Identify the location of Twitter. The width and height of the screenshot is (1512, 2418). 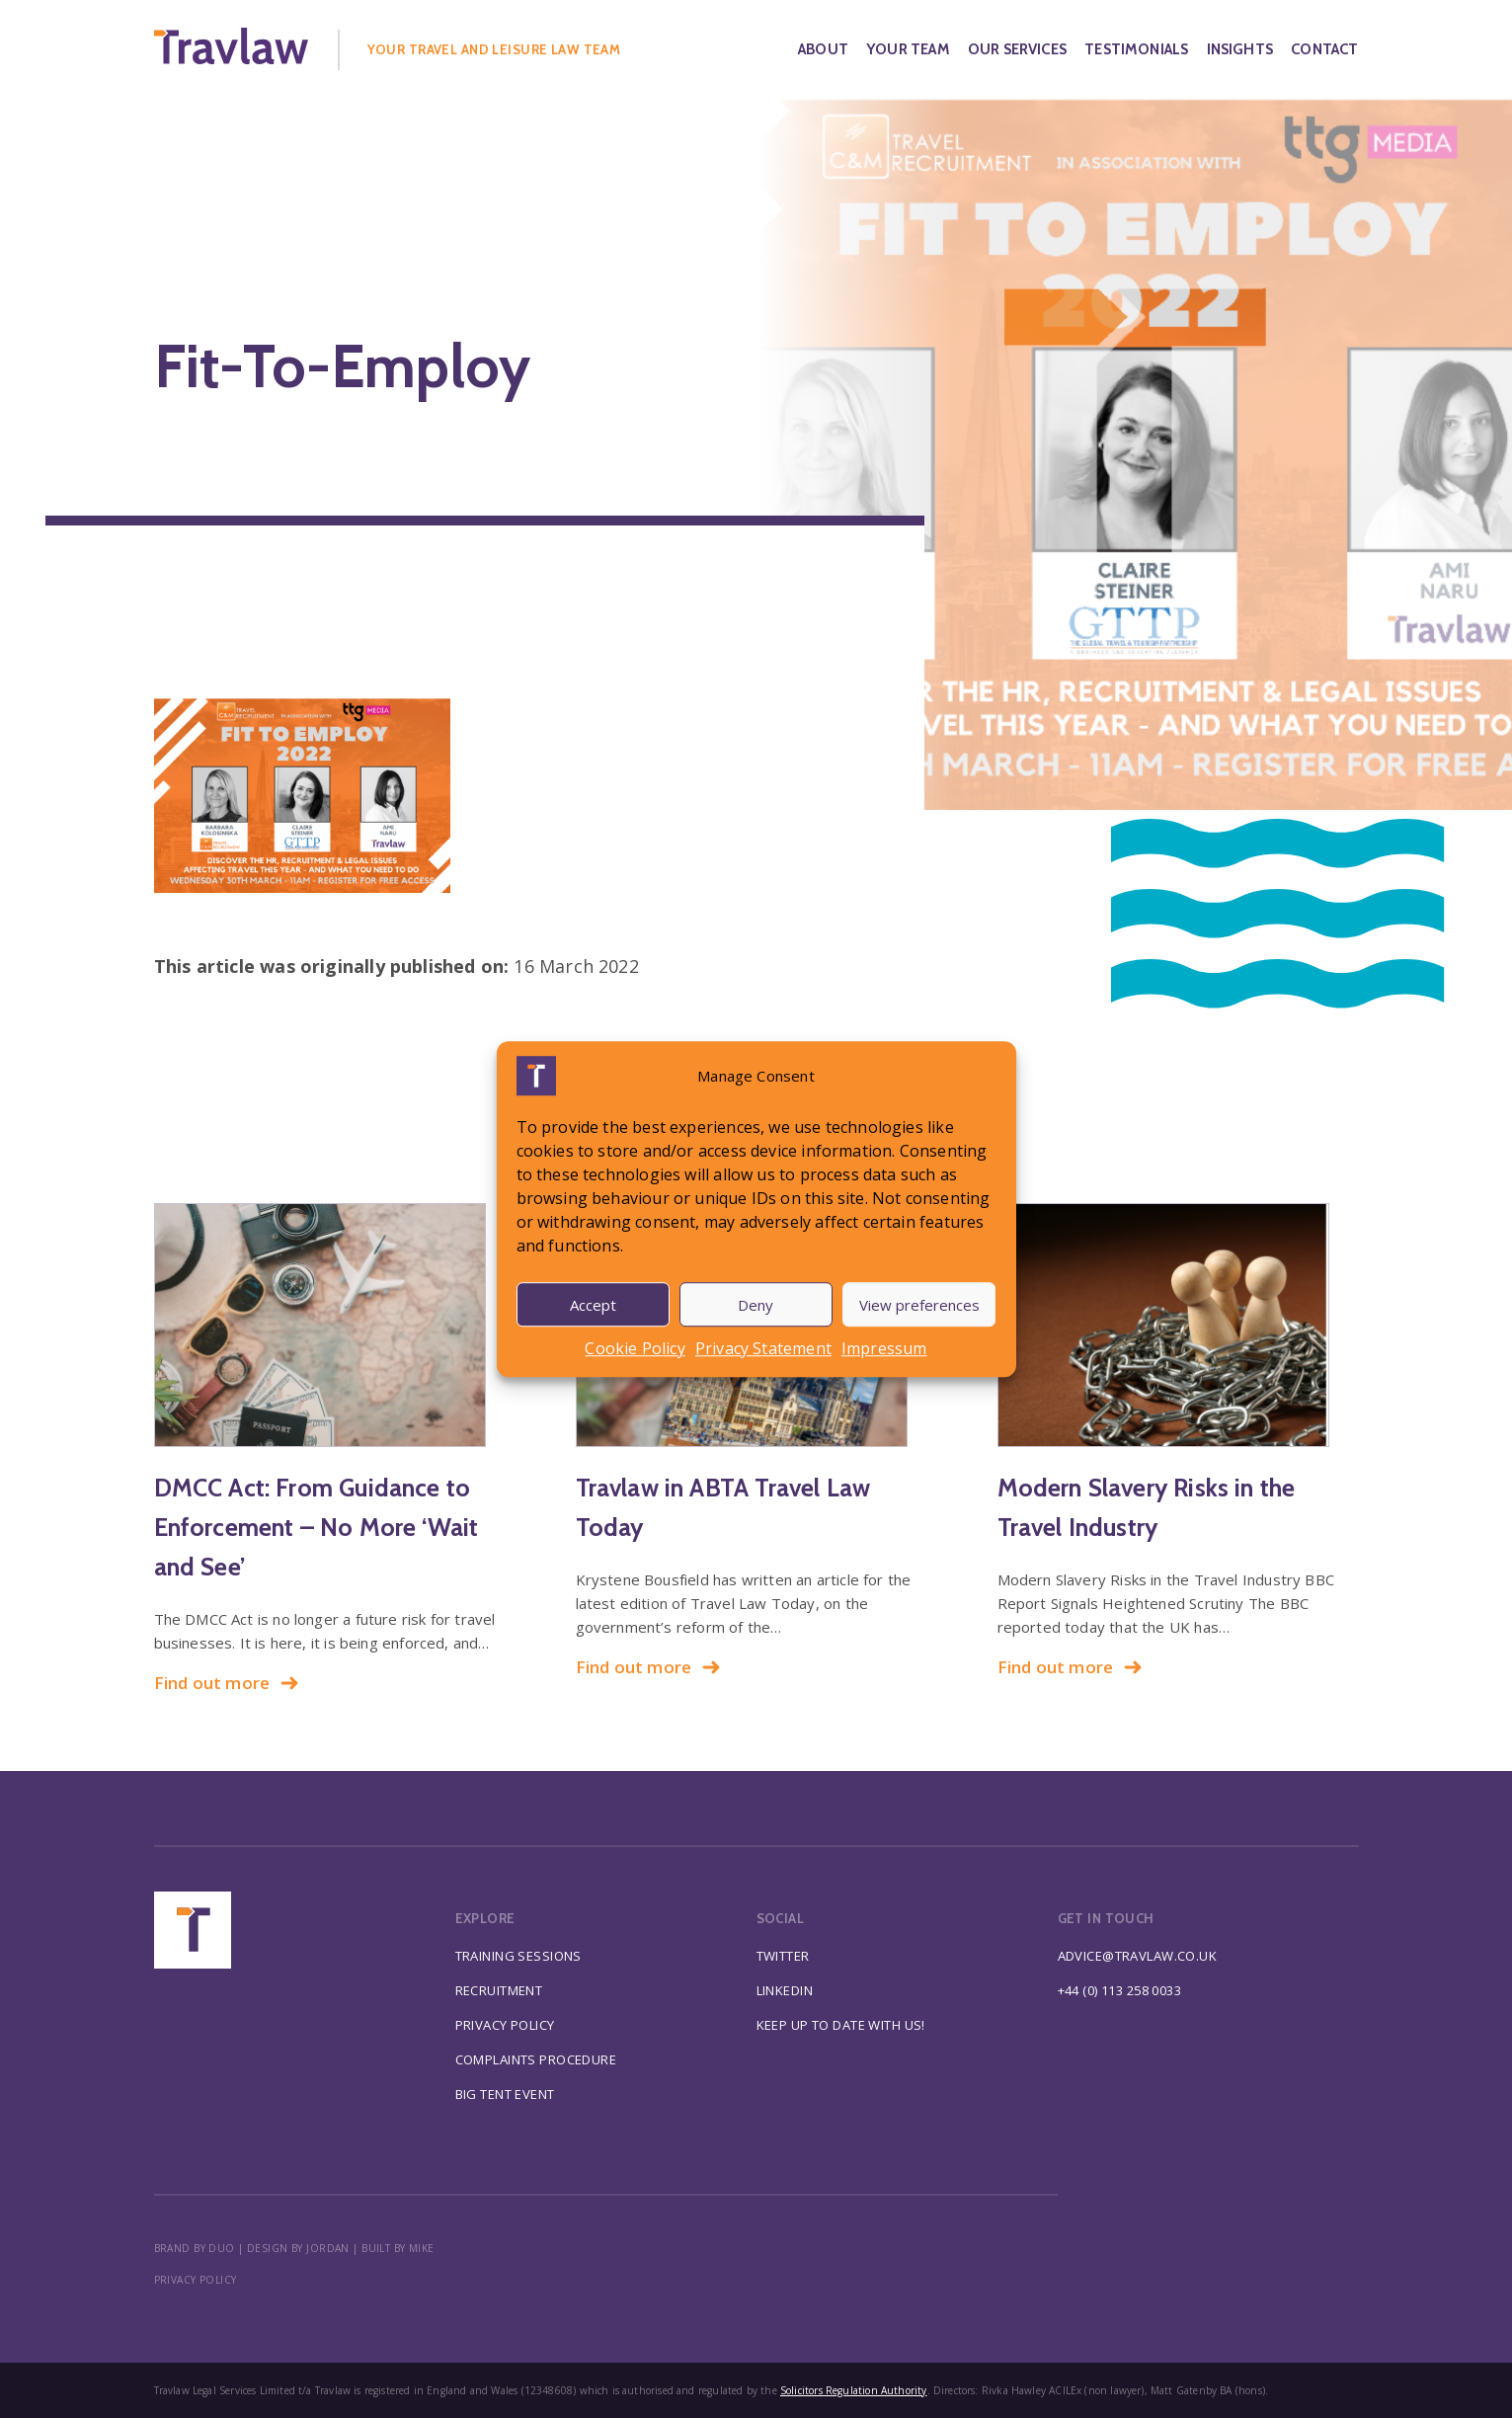
(783, 1956).